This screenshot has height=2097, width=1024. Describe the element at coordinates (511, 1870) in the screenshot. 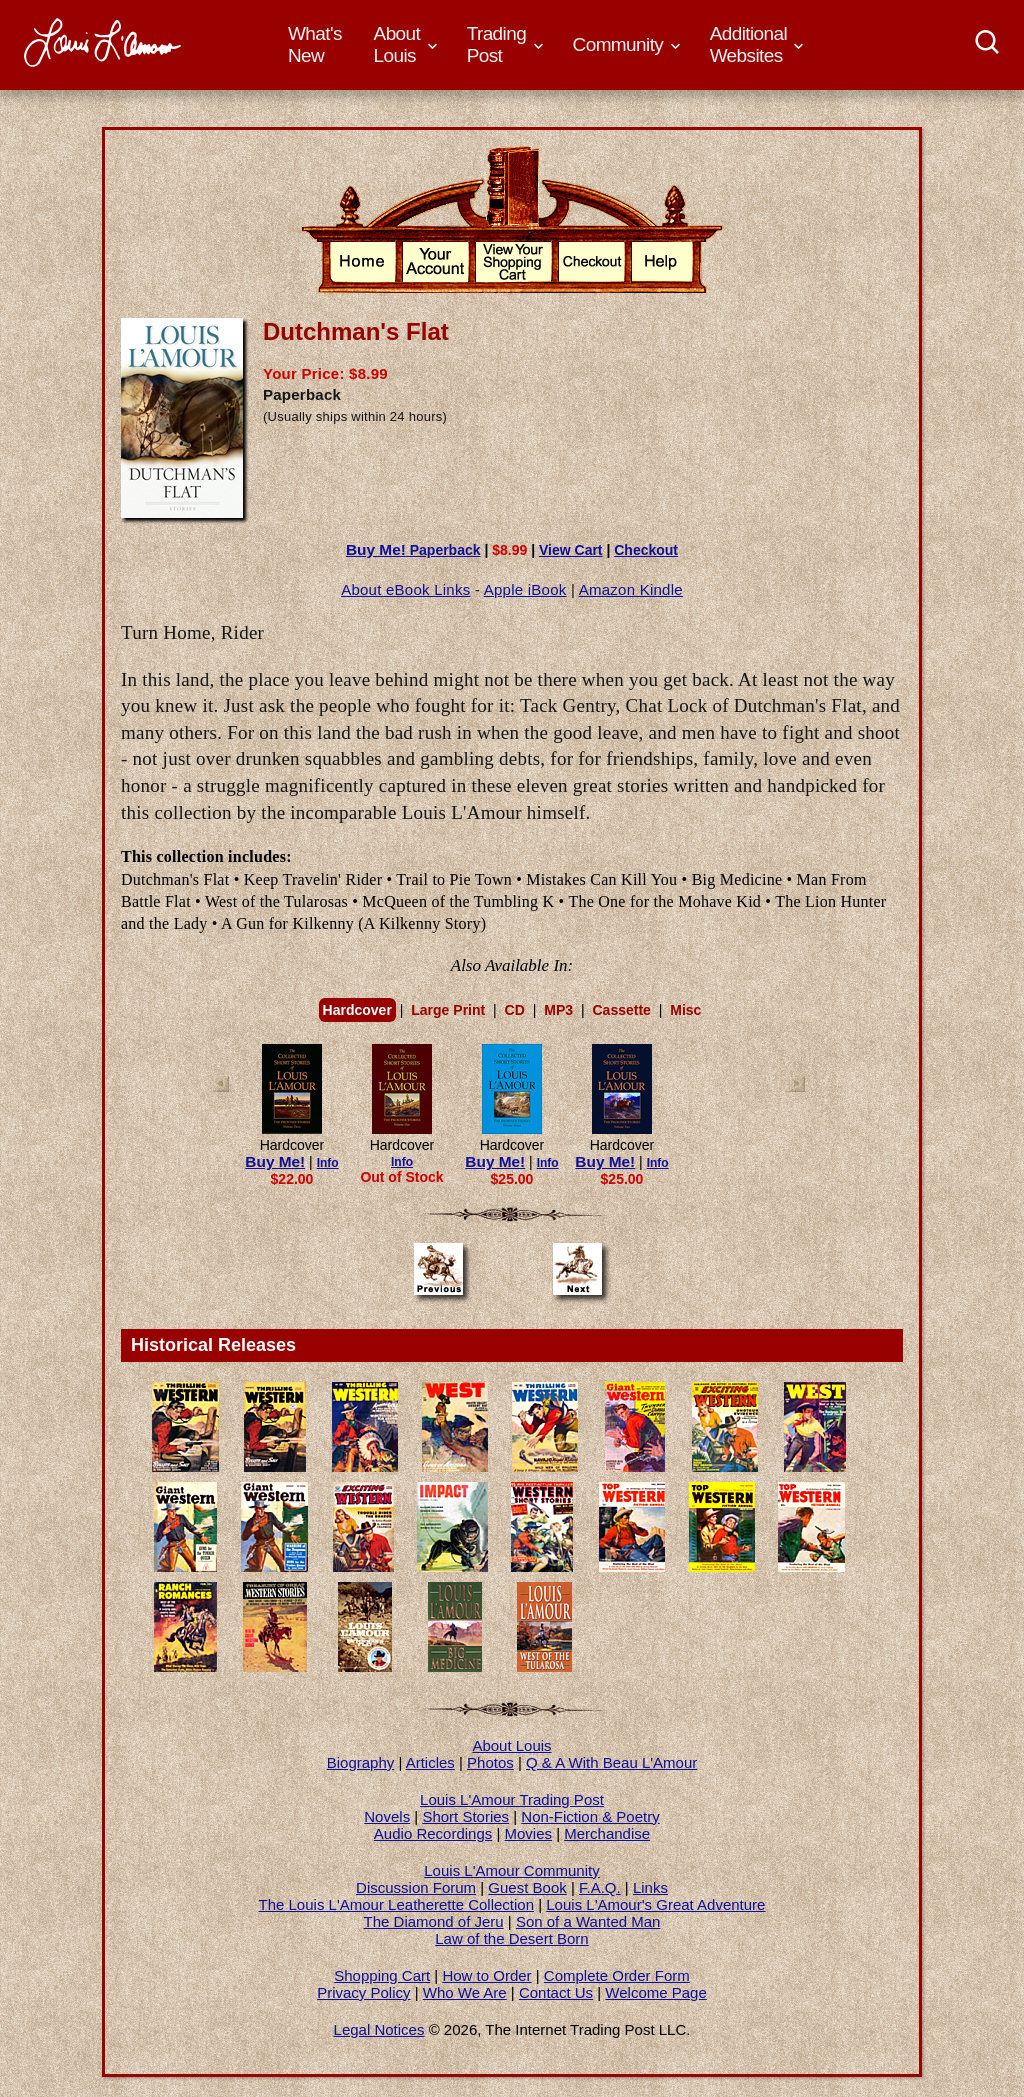

I see `Louis L'Amour Community` at that location.